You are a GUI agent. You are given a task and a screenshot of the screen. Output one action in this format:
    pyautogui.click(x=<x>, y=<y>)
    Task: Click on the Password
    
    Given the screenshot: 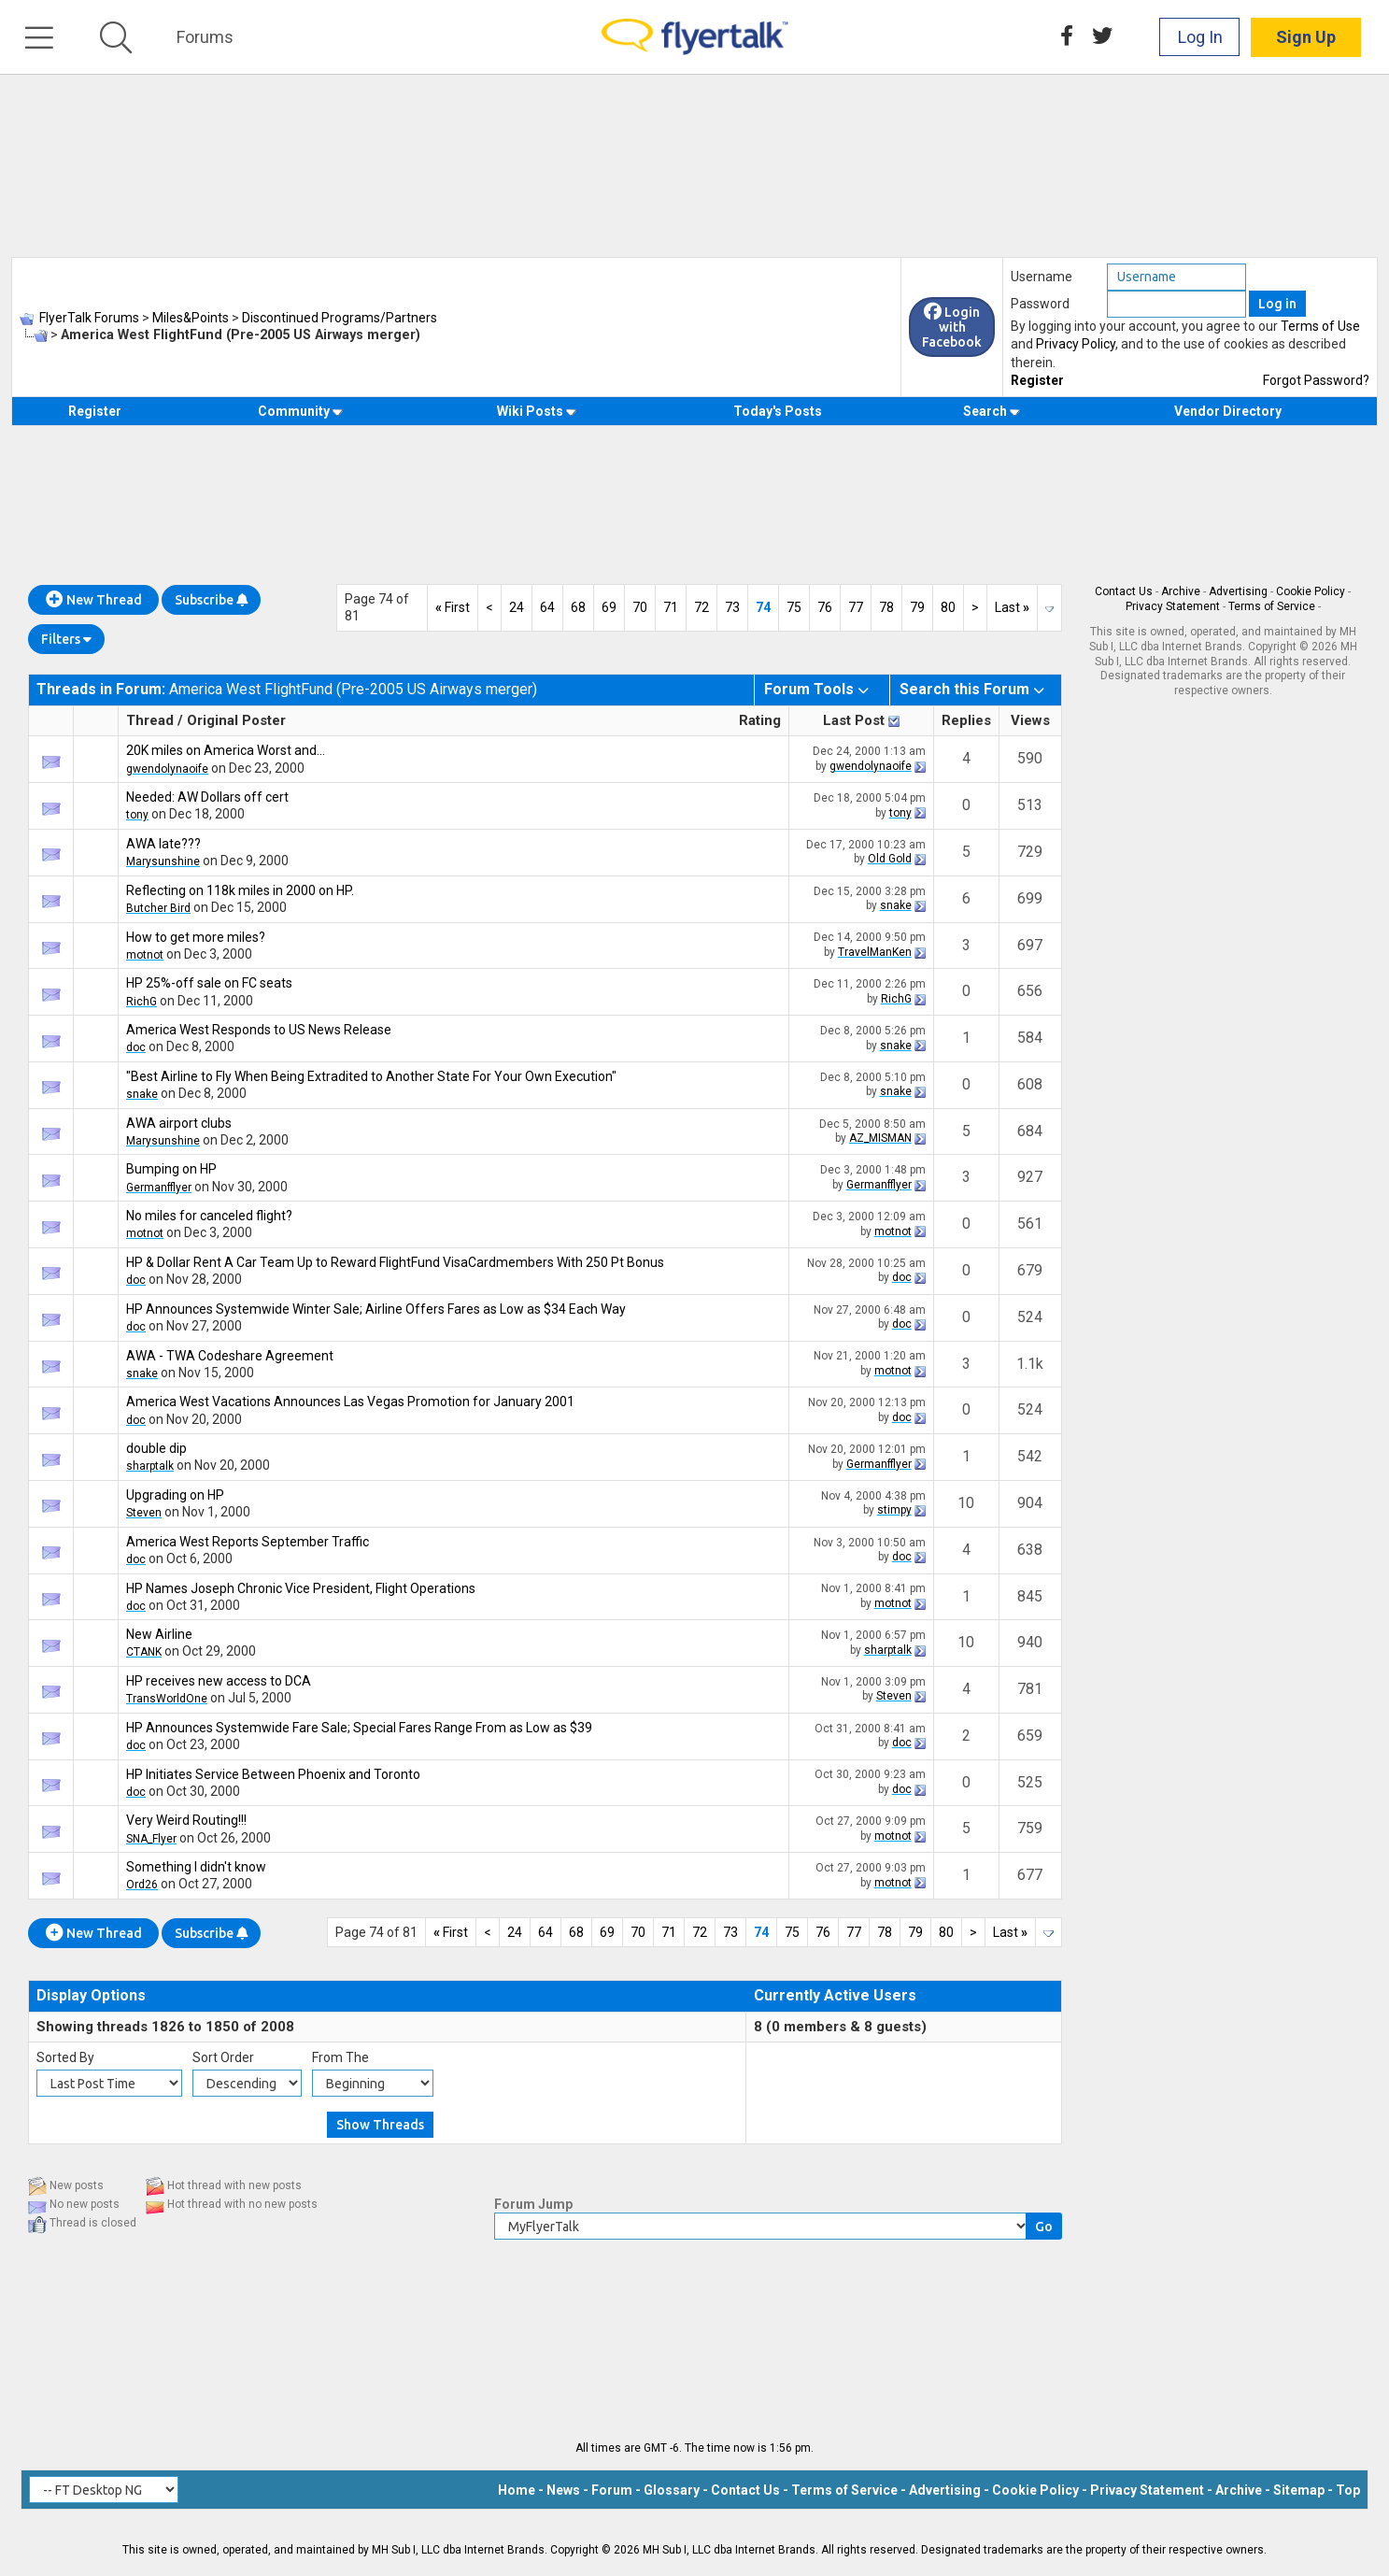 What is the action you would take?
    pyautogui.click(x=1040, y=303)
    